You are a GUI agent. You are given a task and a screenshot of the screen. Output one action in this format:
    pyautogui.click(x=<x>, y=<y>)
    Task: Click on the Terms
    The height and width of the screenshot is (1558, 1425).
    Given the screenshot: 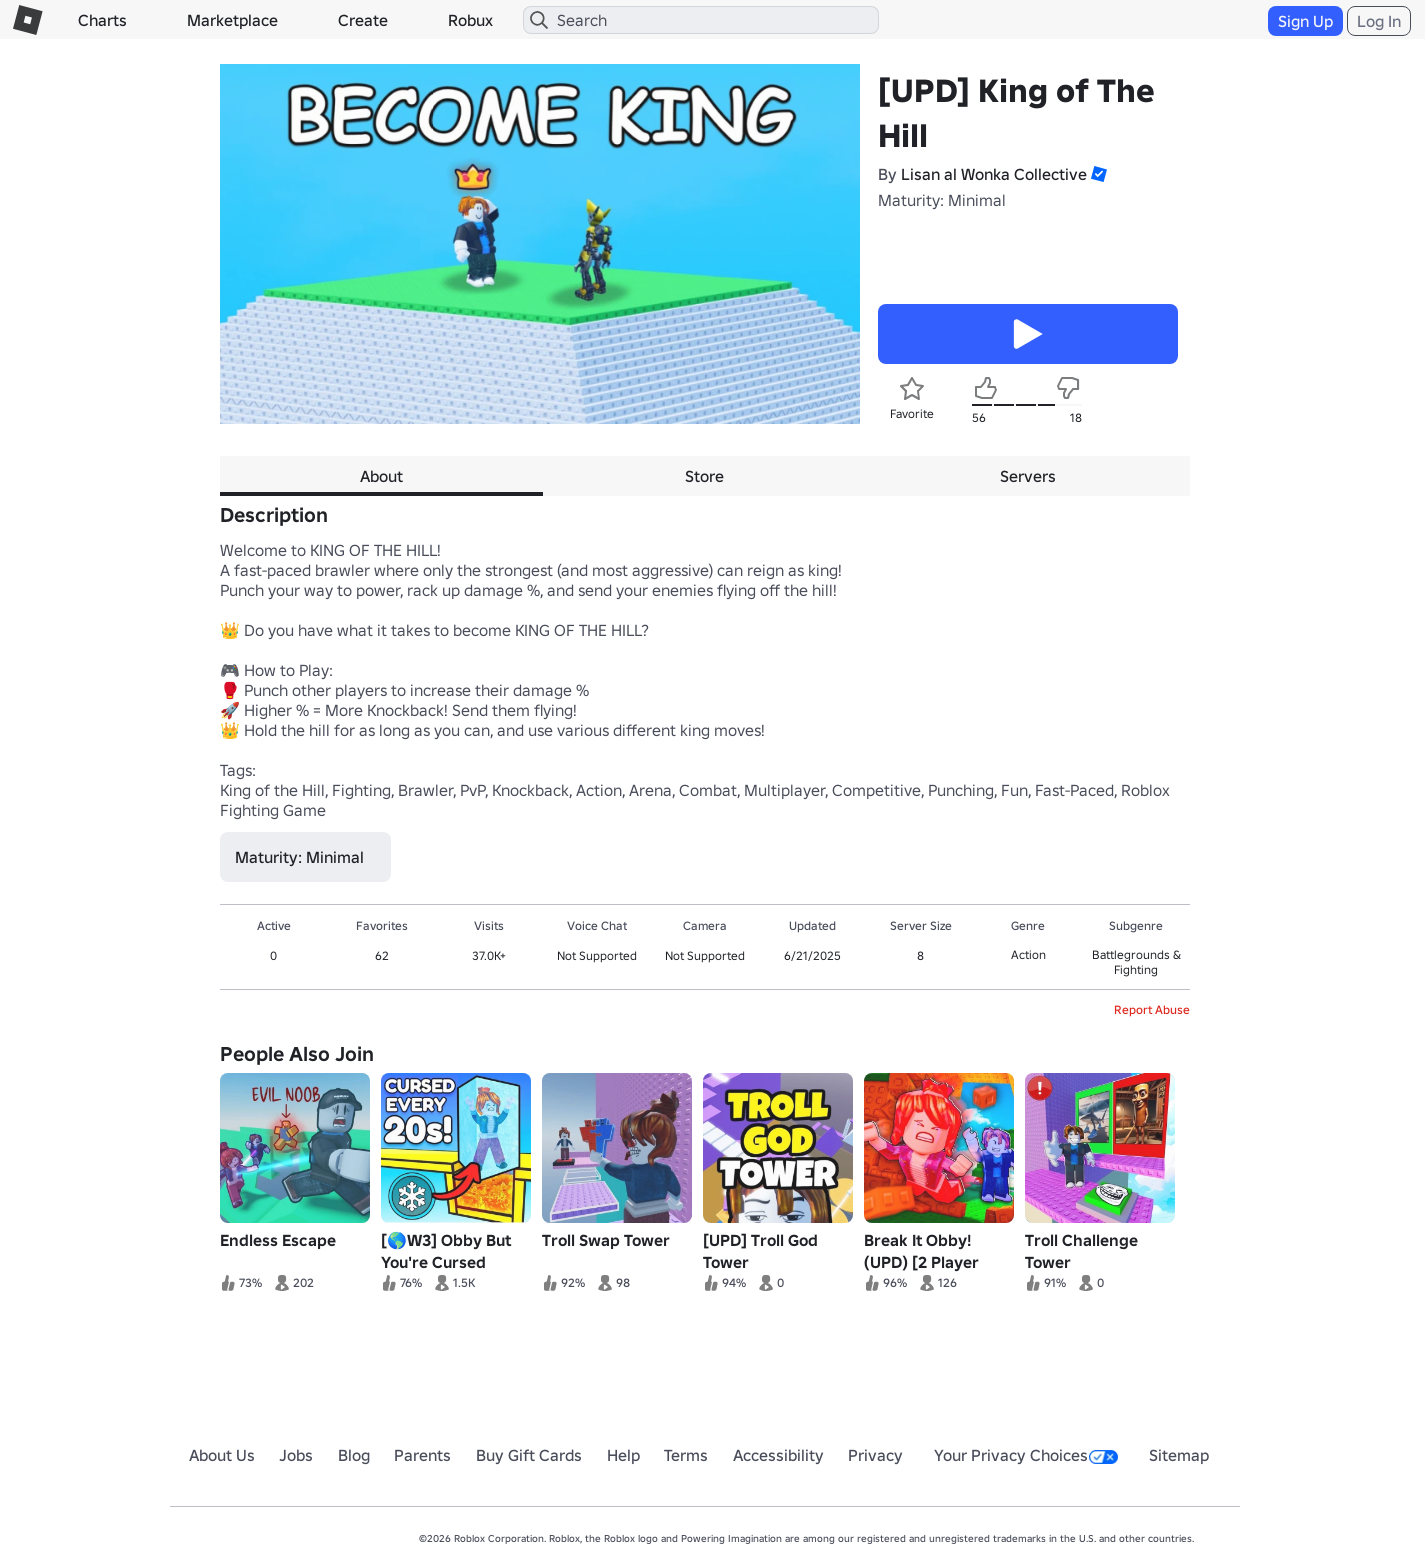 What is the action you would take?
    pyautogui.click(x=686, y=1455)
    